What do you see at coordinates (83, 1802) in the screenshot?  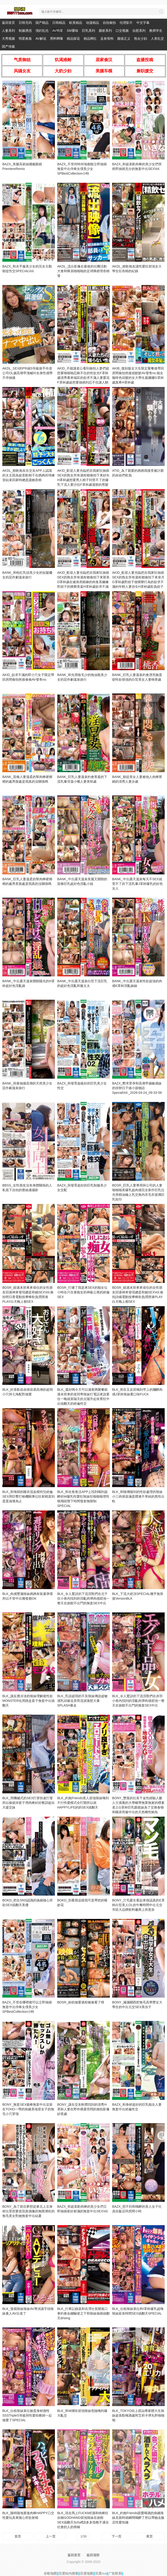 I see `BLK_約炮Friends美人碧池辣妹嗨到不行性愛模式全打開所以就HAPPYLIFE的的SEX搞翻天` at bounding box center [83, 1802].